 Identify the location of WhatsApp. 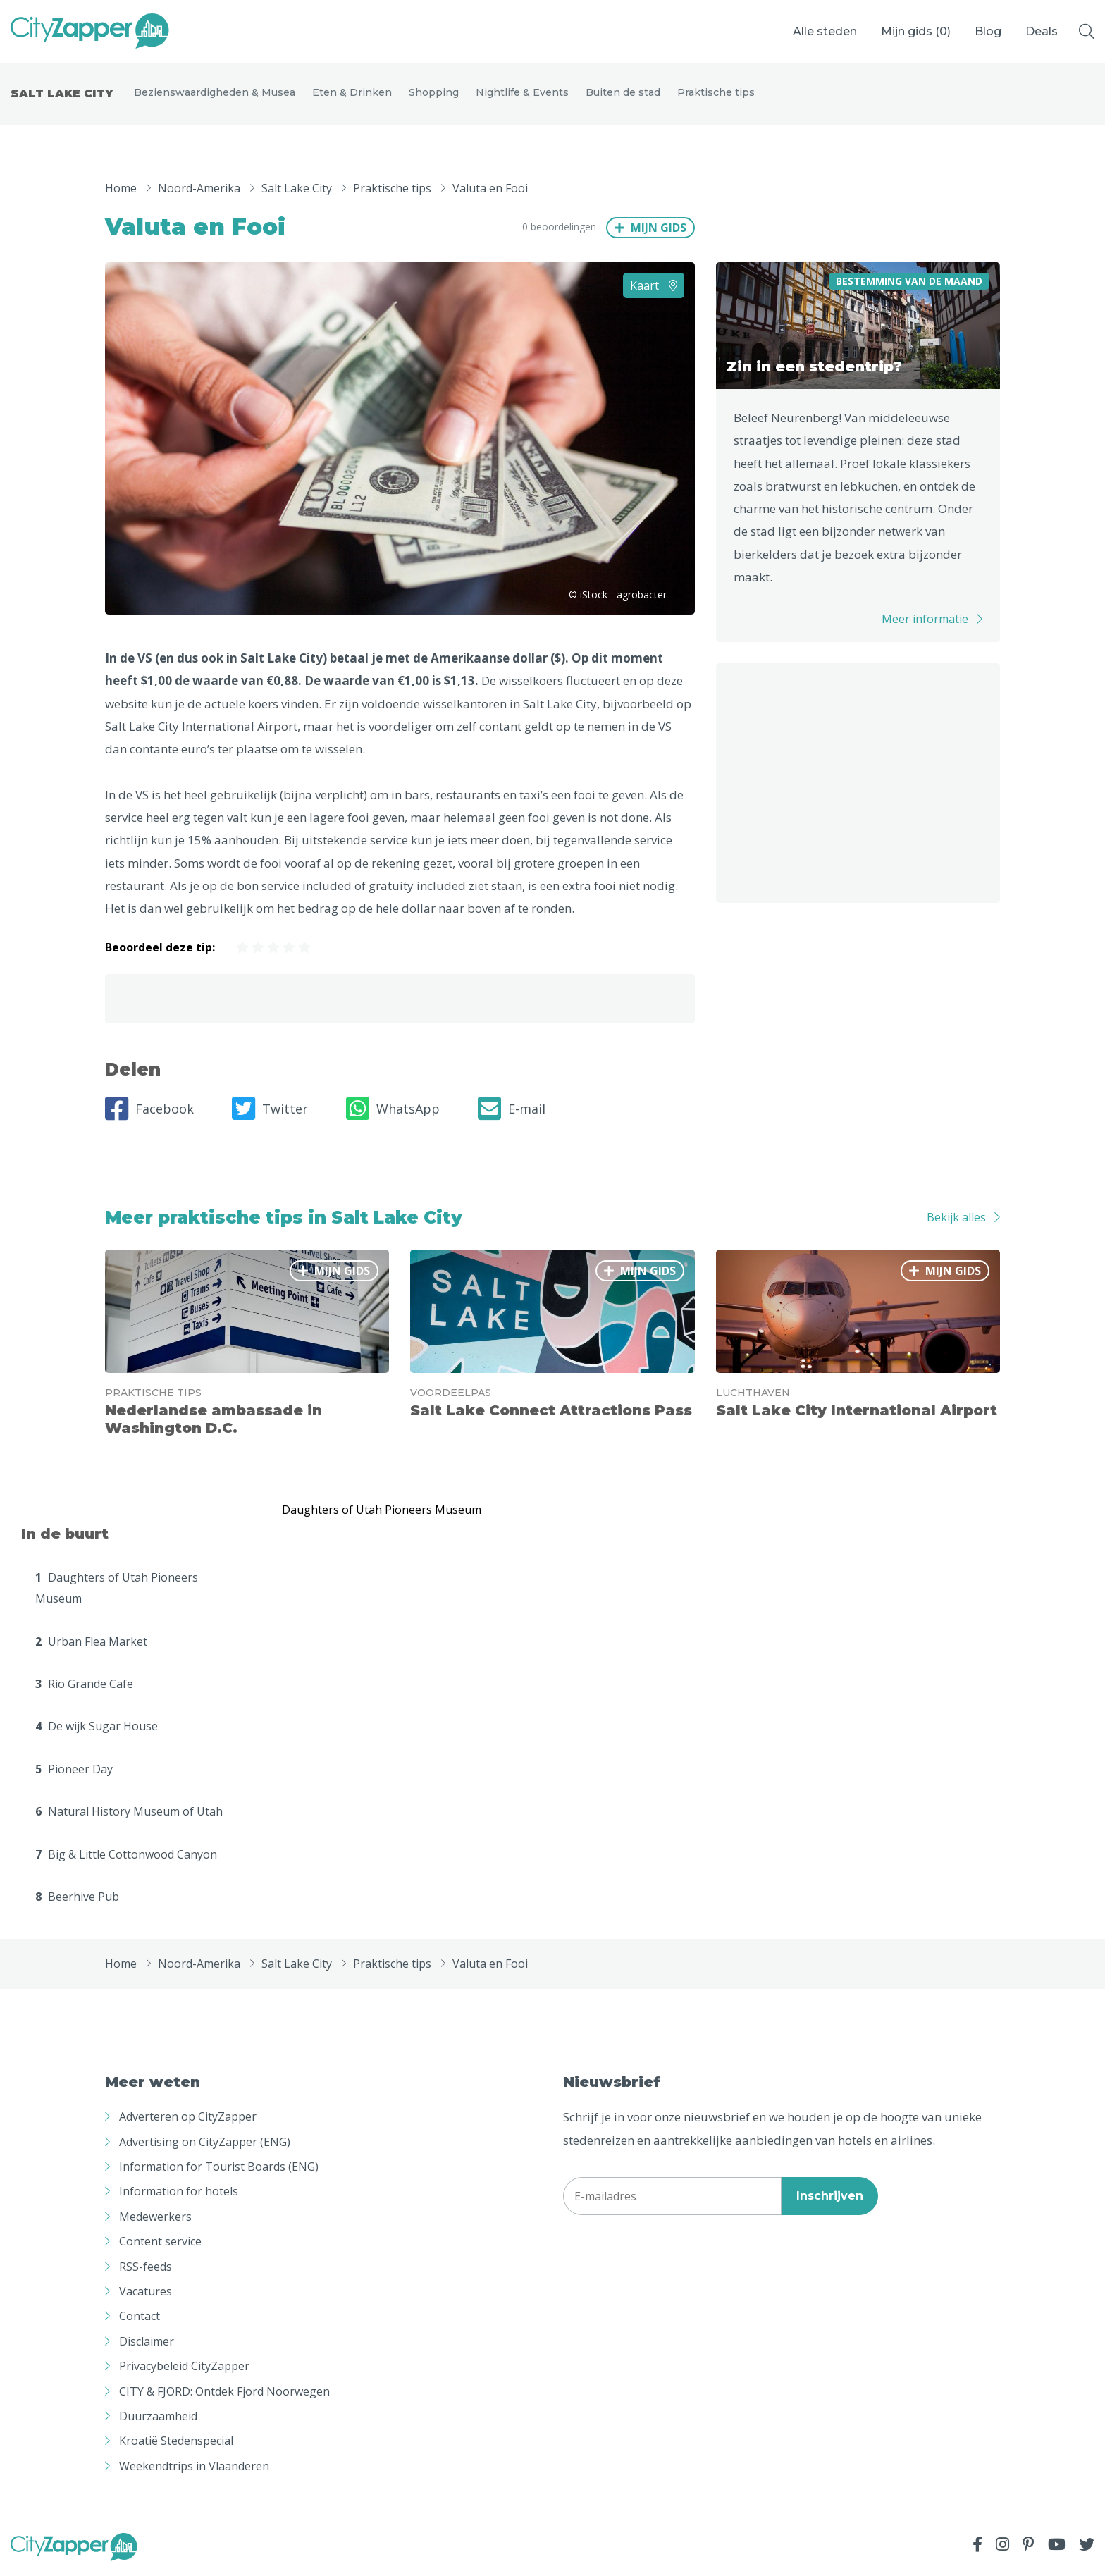
(393, 1110).